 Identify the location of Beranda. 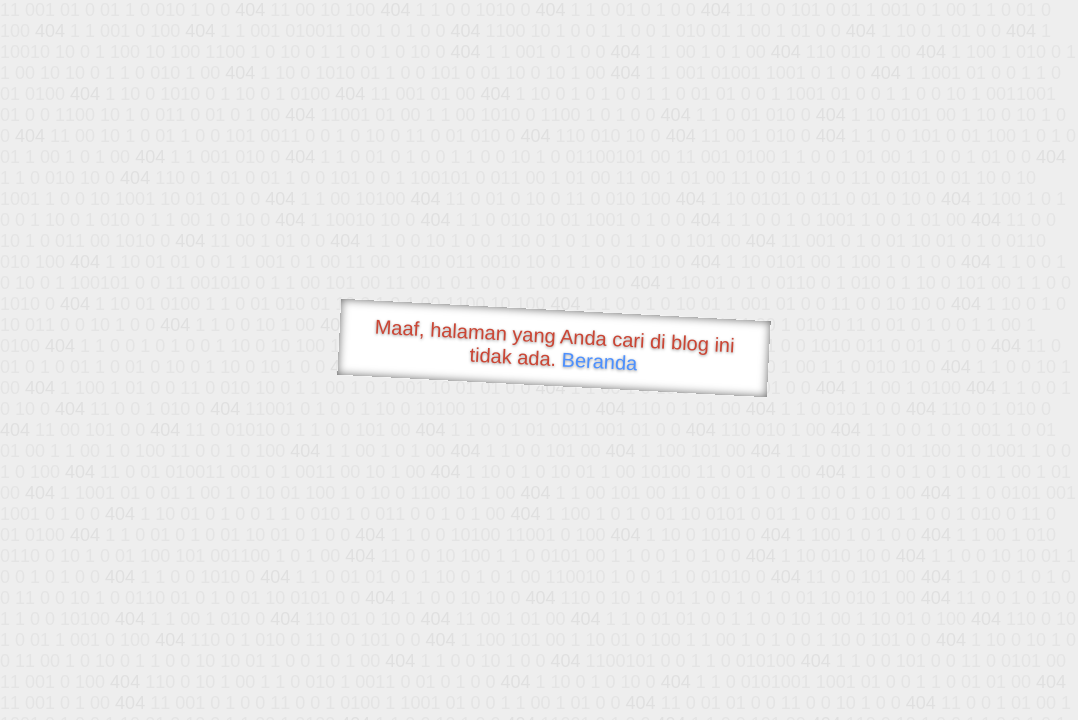
(599, 361).